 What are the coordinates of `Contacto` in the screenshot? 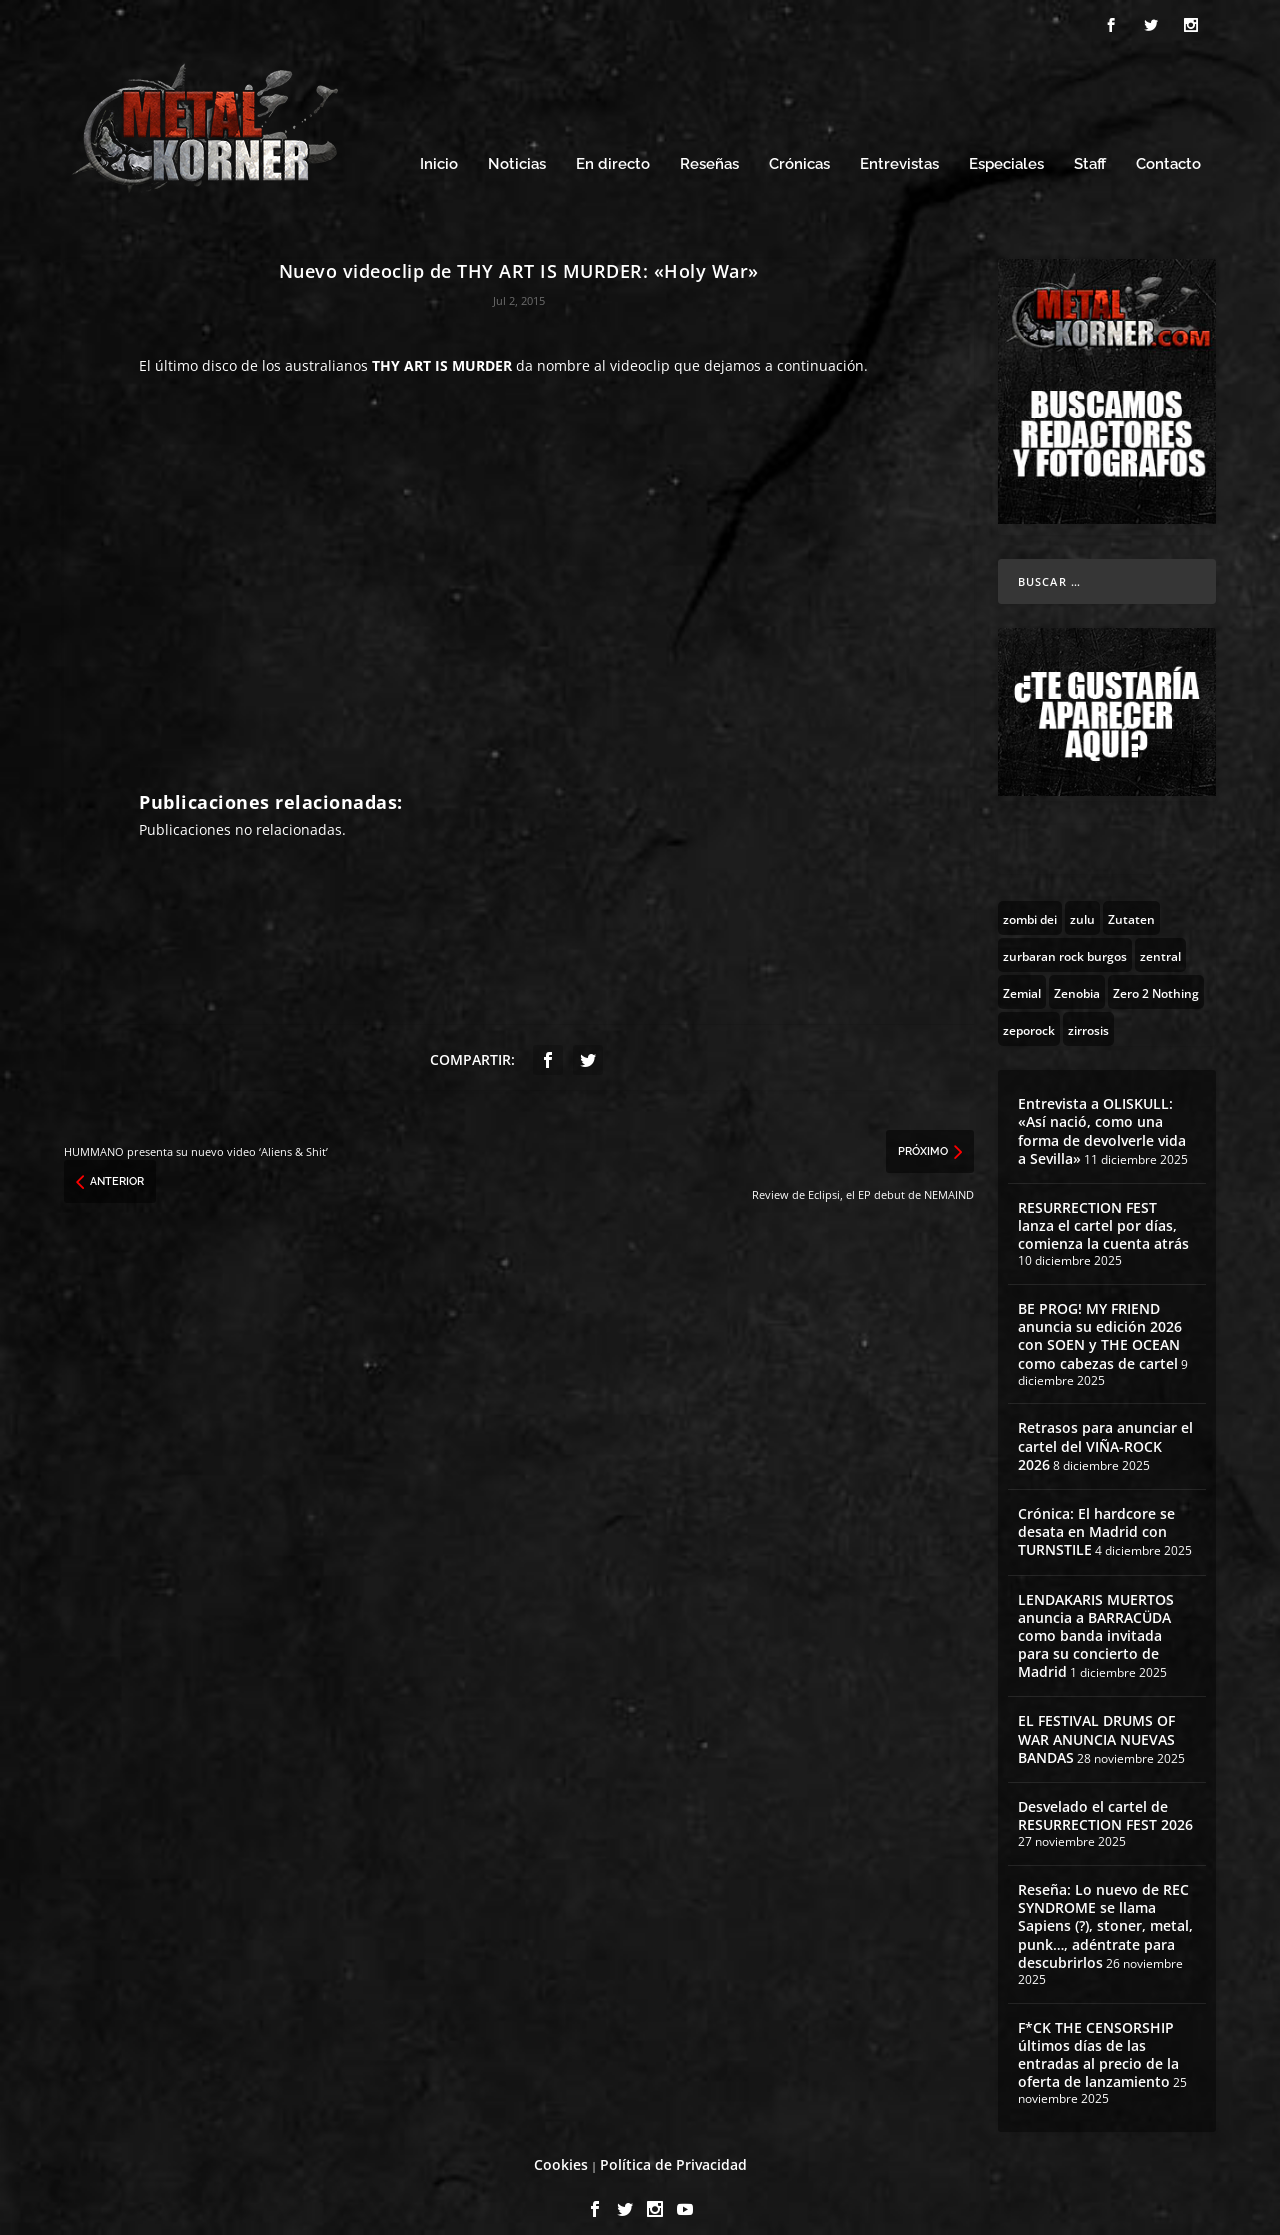 It's located at (1168, 147).